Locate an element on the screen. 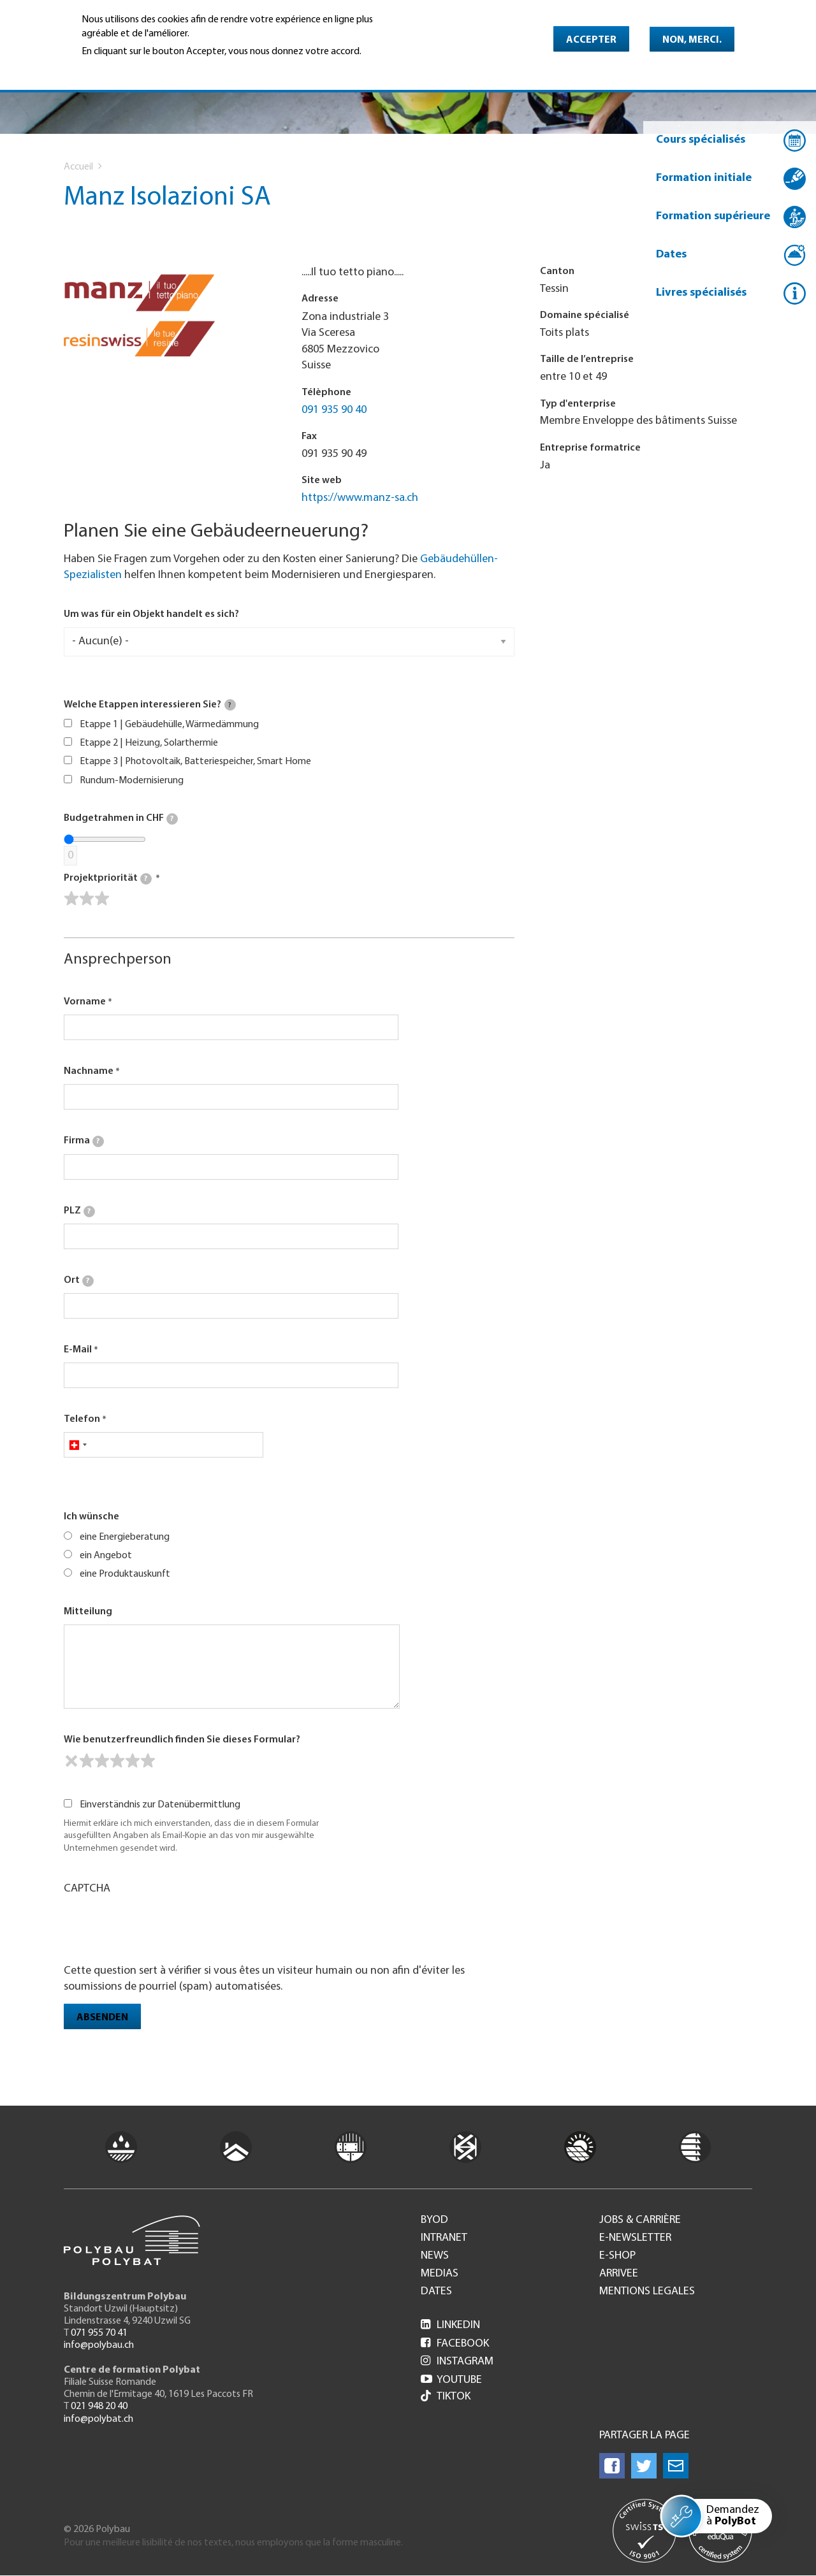  Non, merci. is located at coordinates (692, 40).